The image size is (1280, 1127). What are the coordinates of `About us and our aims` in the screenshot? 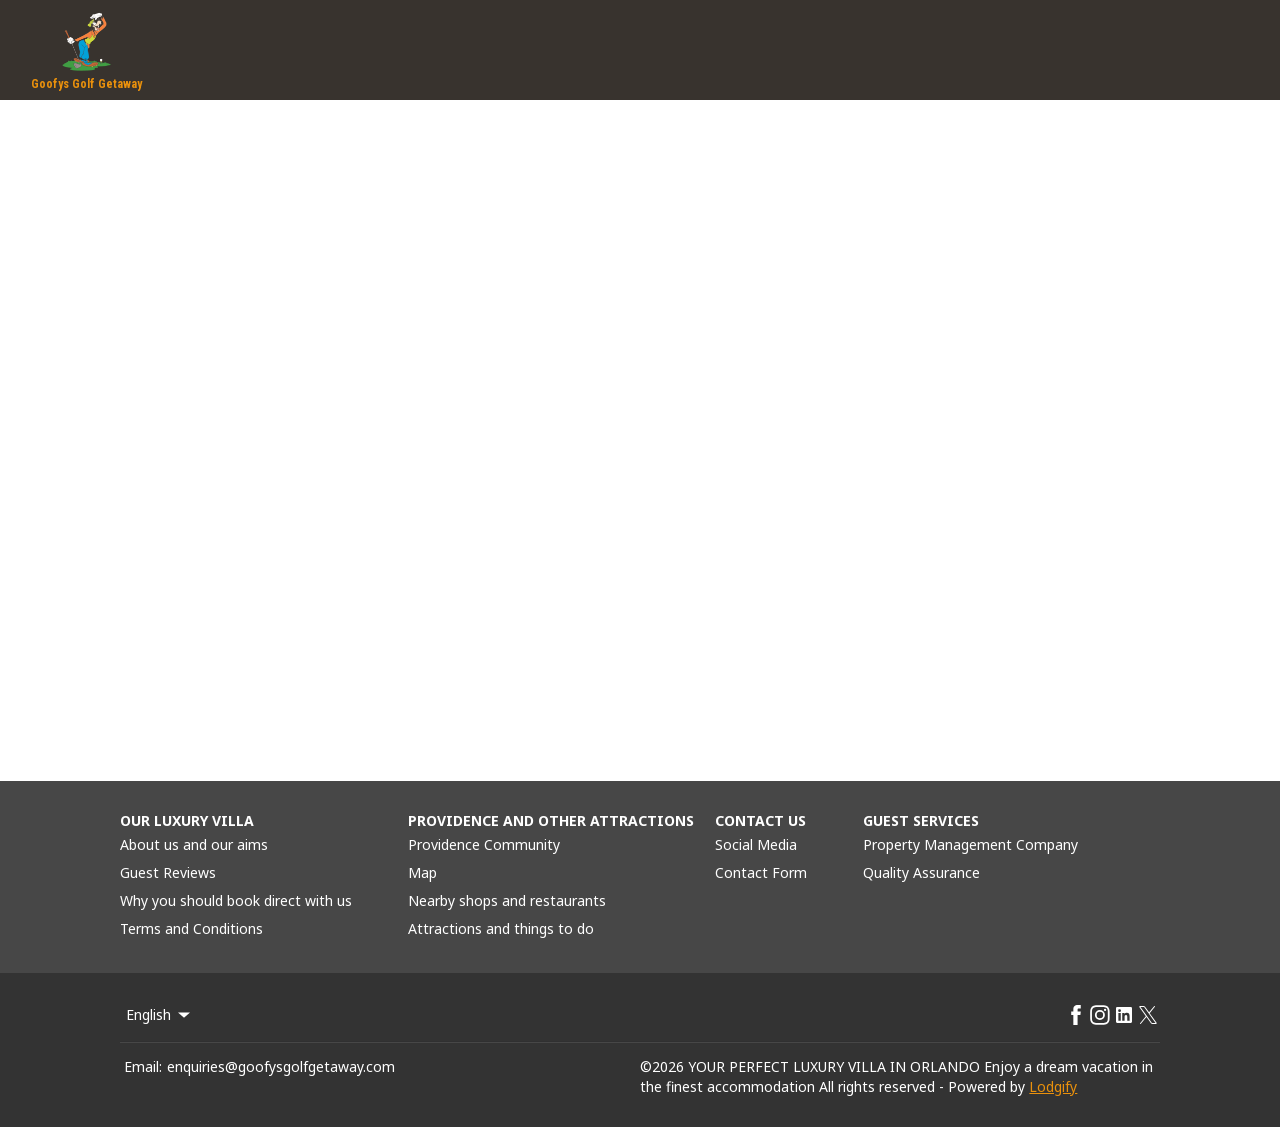 It's located at (194, 844).